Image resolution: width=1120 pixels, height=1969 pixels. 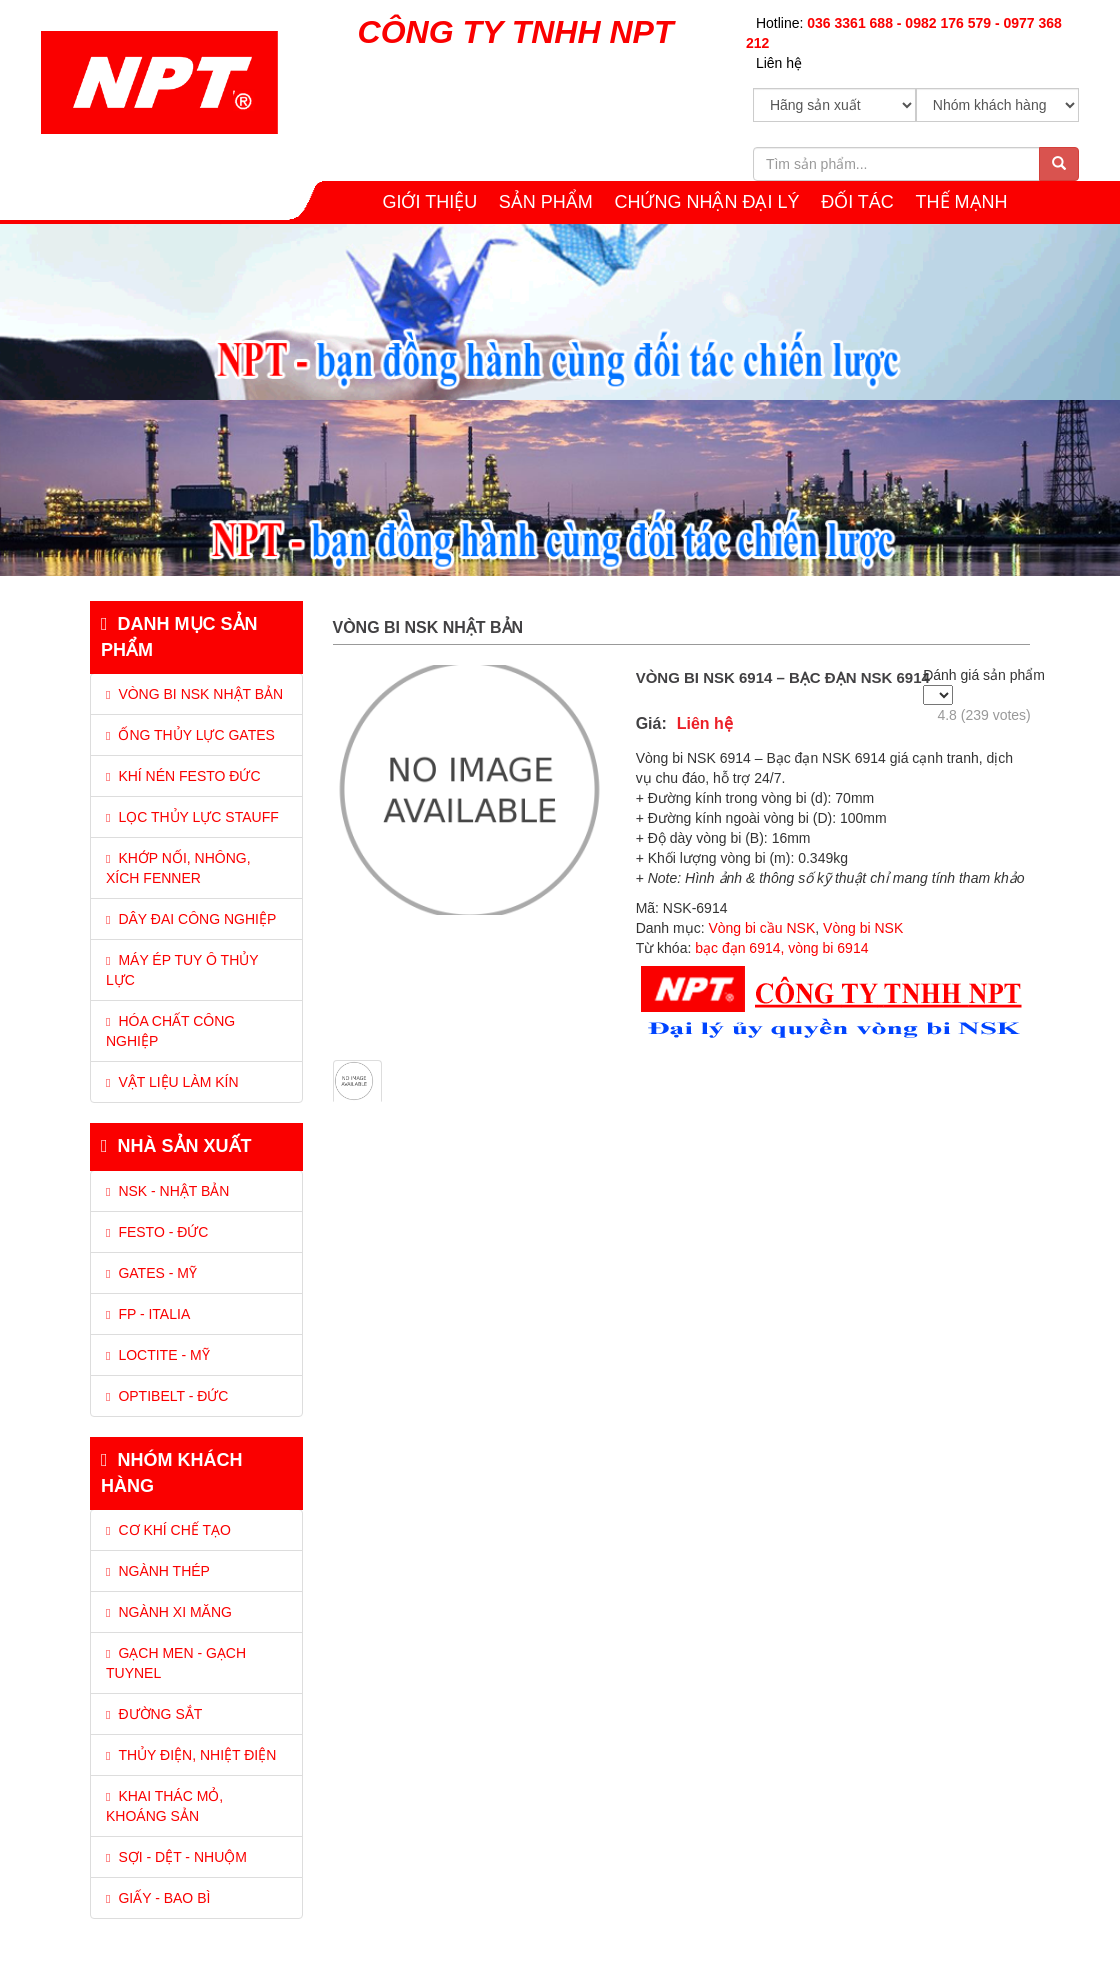 I want to click on Đường sắt, so click(x=154, y=1714).